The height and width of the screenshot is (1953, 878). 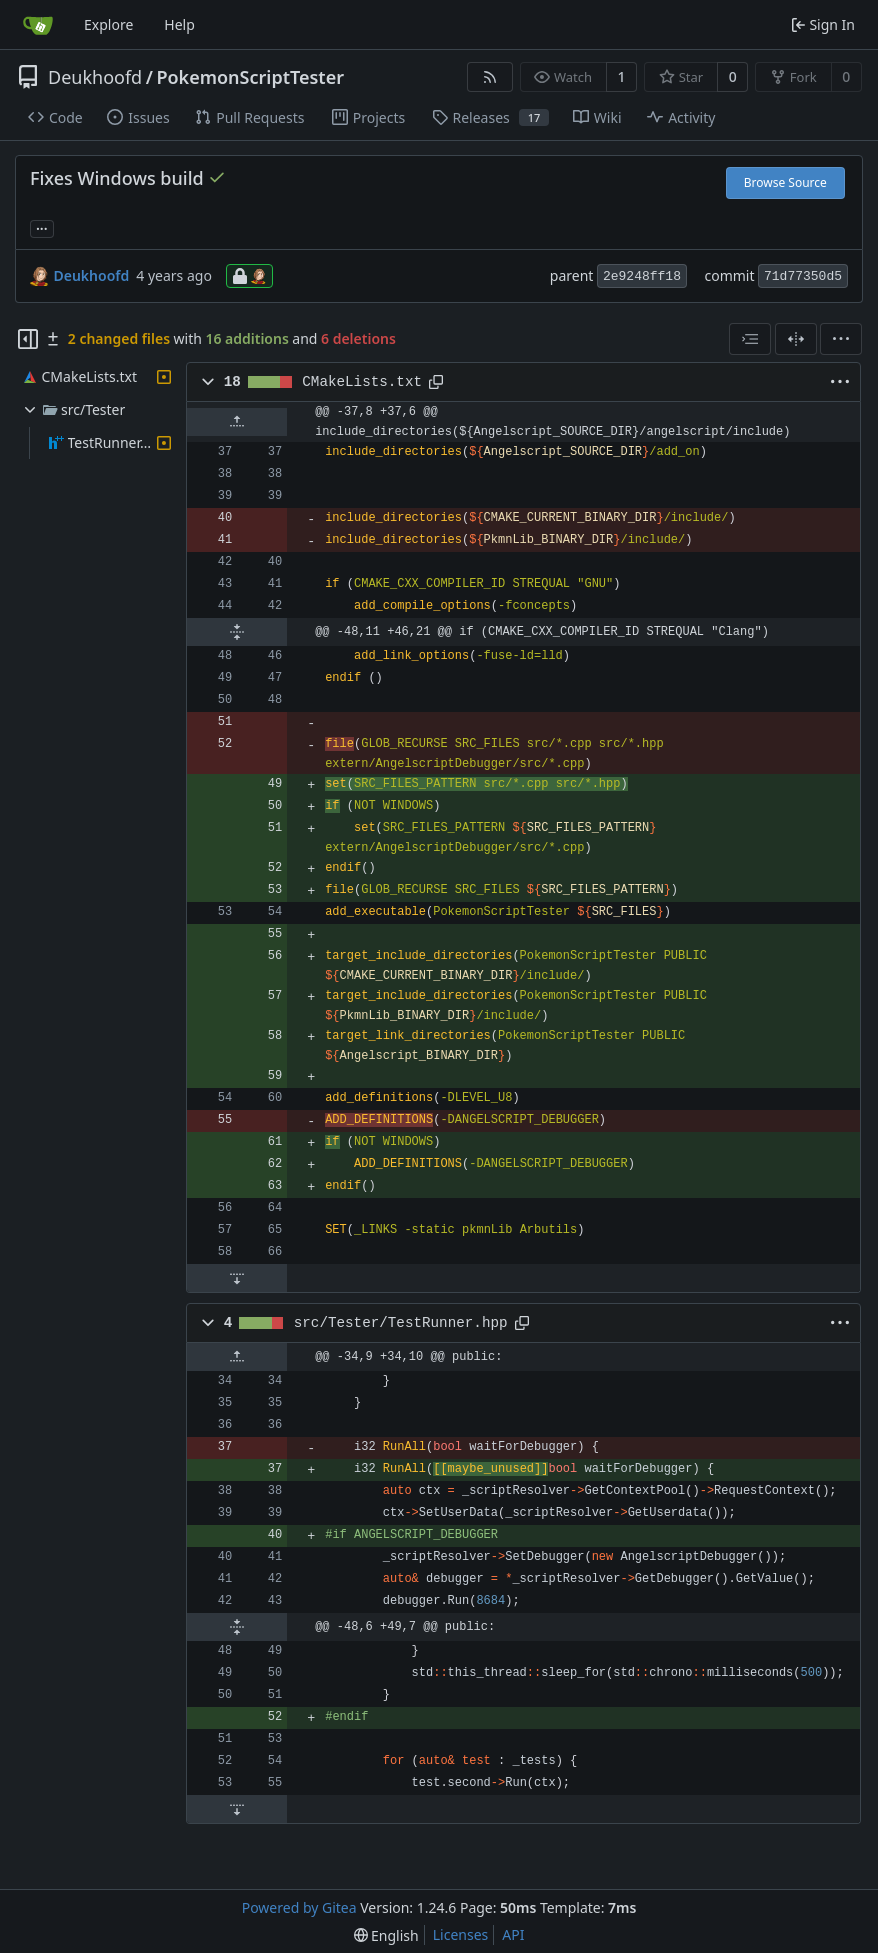 I want to click on [Hide file tree], so click(x=28, y=339).